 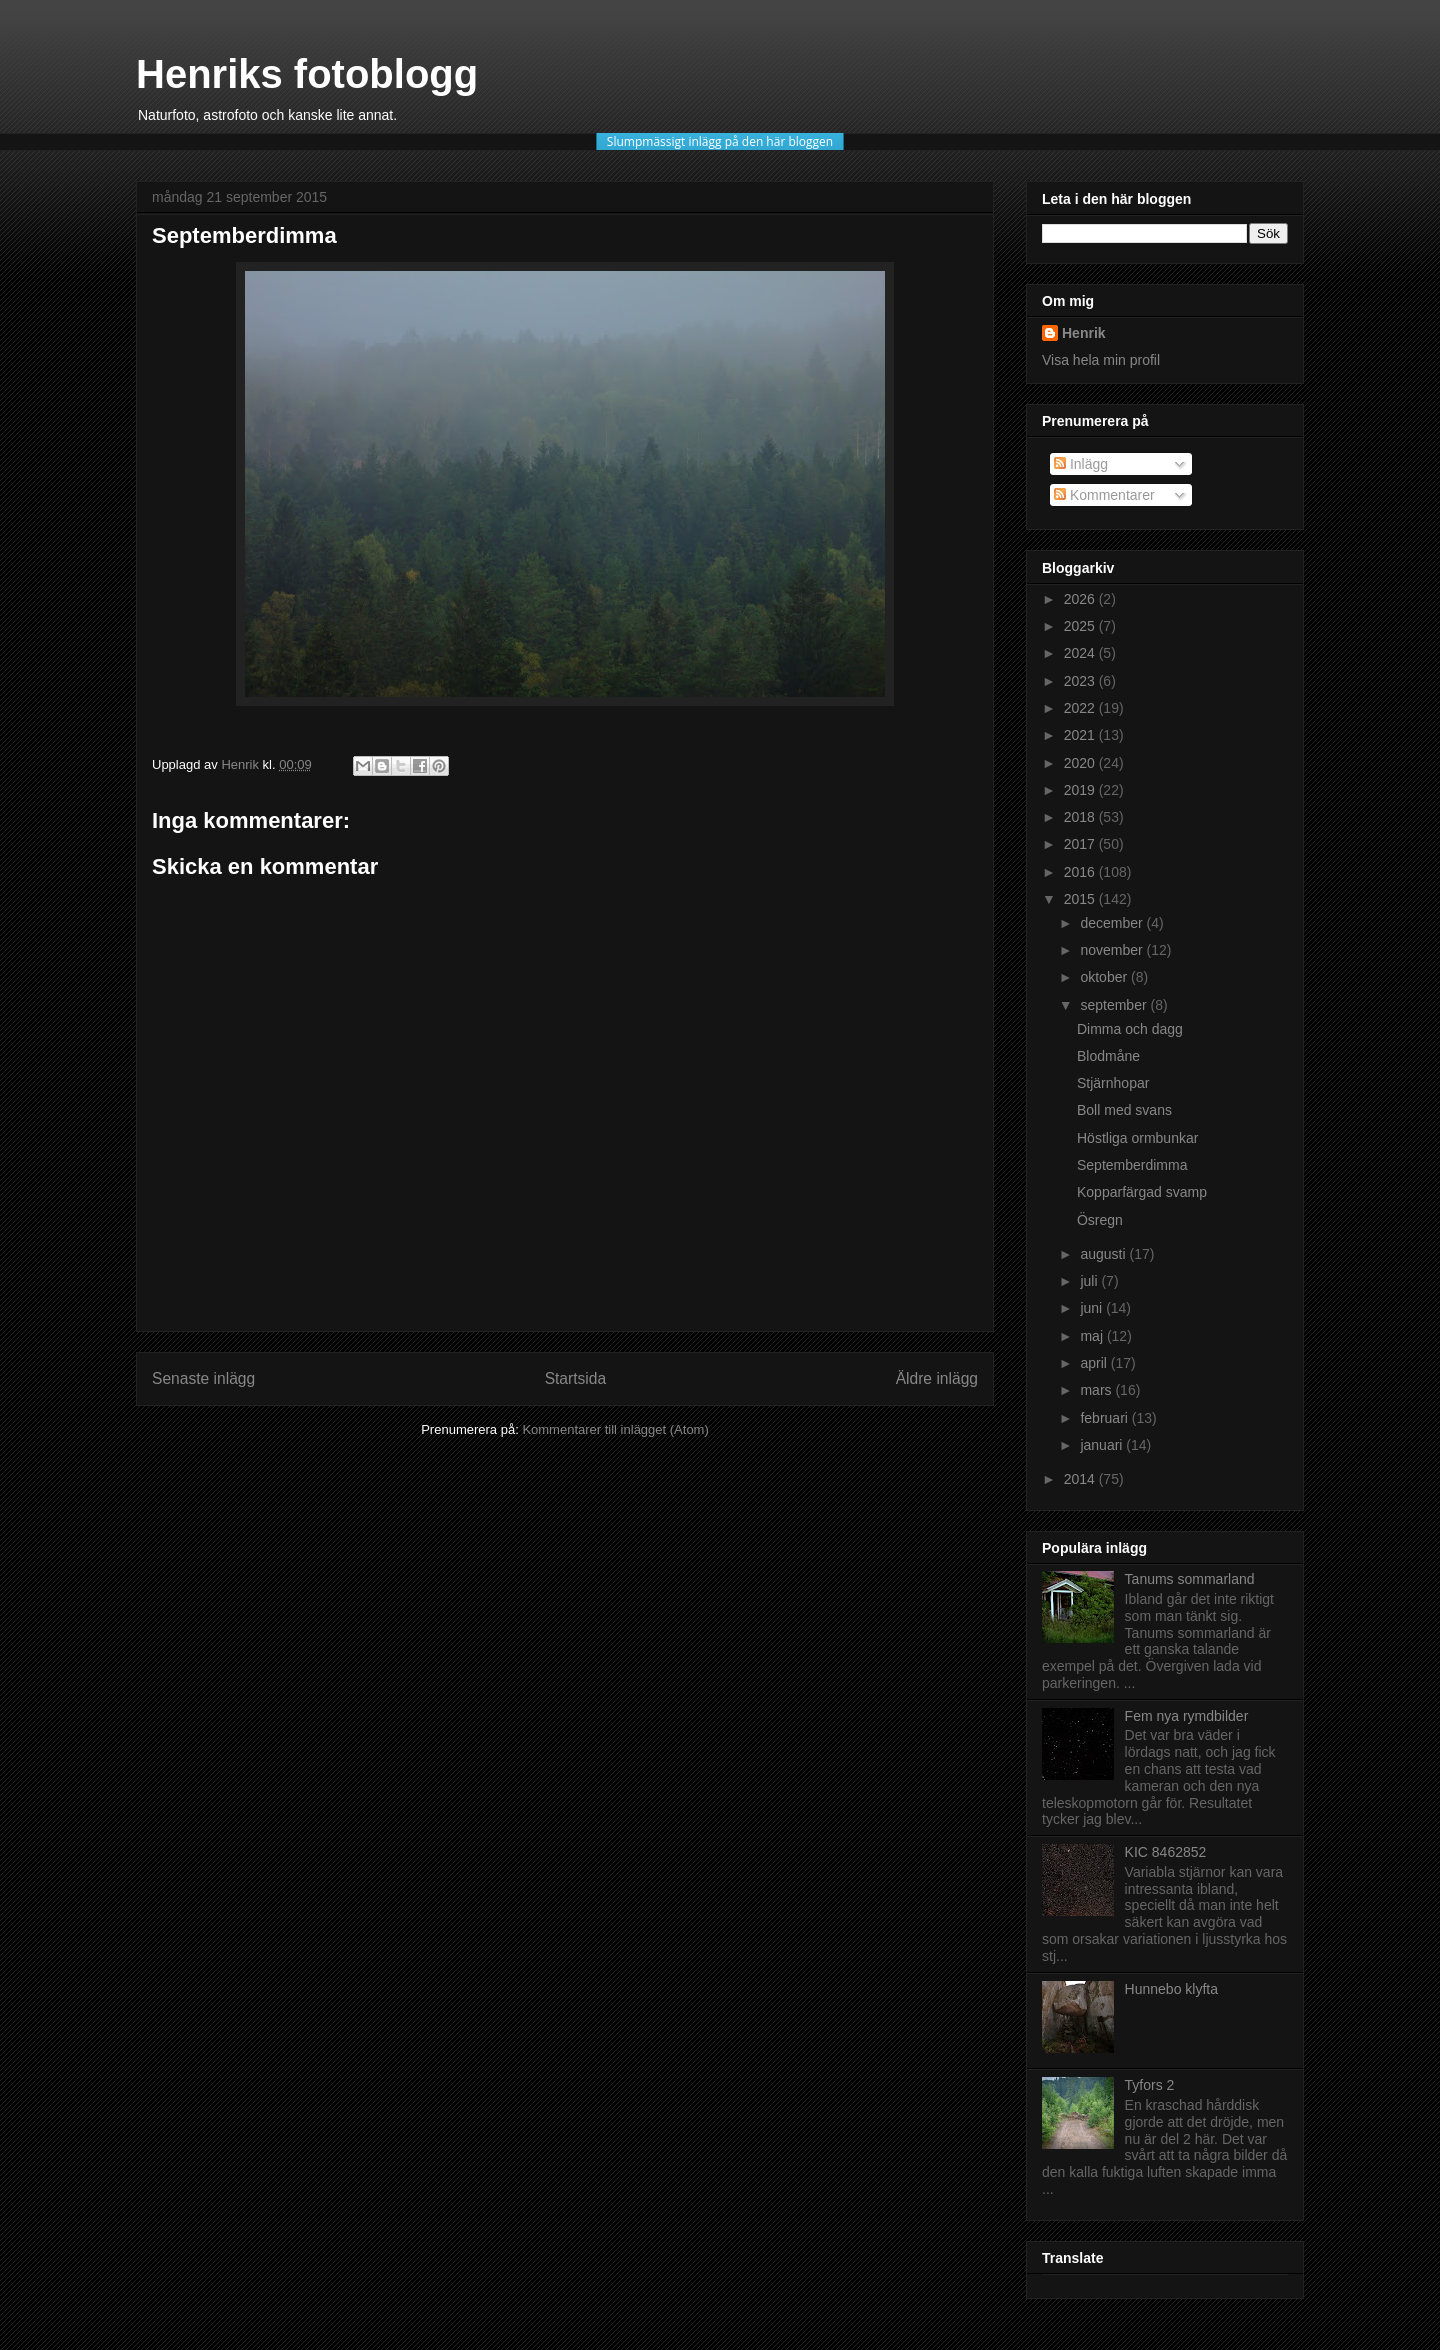 I want to click on 2023, so click(x=1081, y=681).